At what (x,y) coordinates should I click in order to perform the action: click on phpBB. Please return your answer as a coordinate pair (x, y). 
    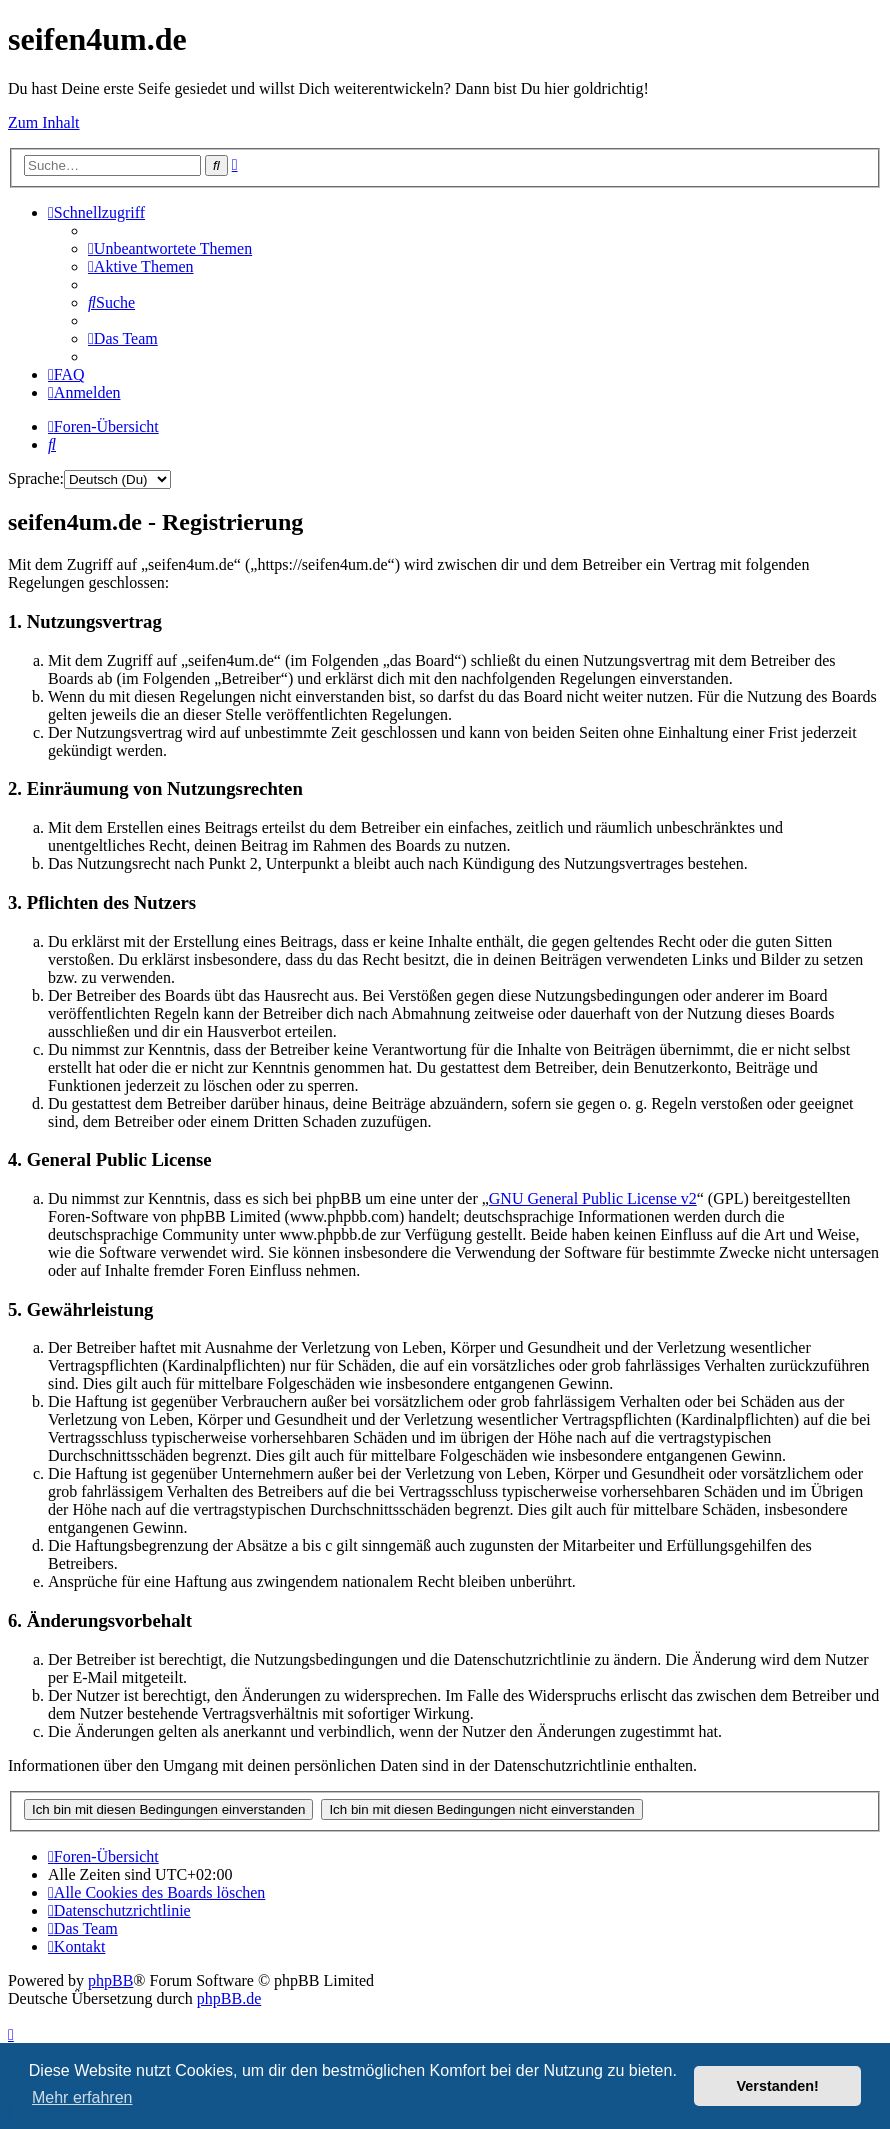
    Looking at the image, I should click on (110, 1980).